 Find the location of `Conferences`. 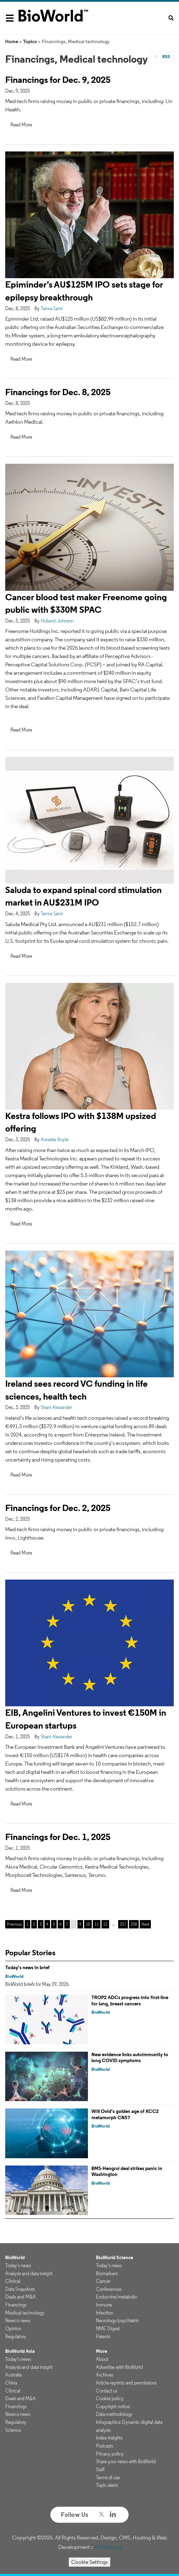

Conferences is located at coordinates (108, 2289).